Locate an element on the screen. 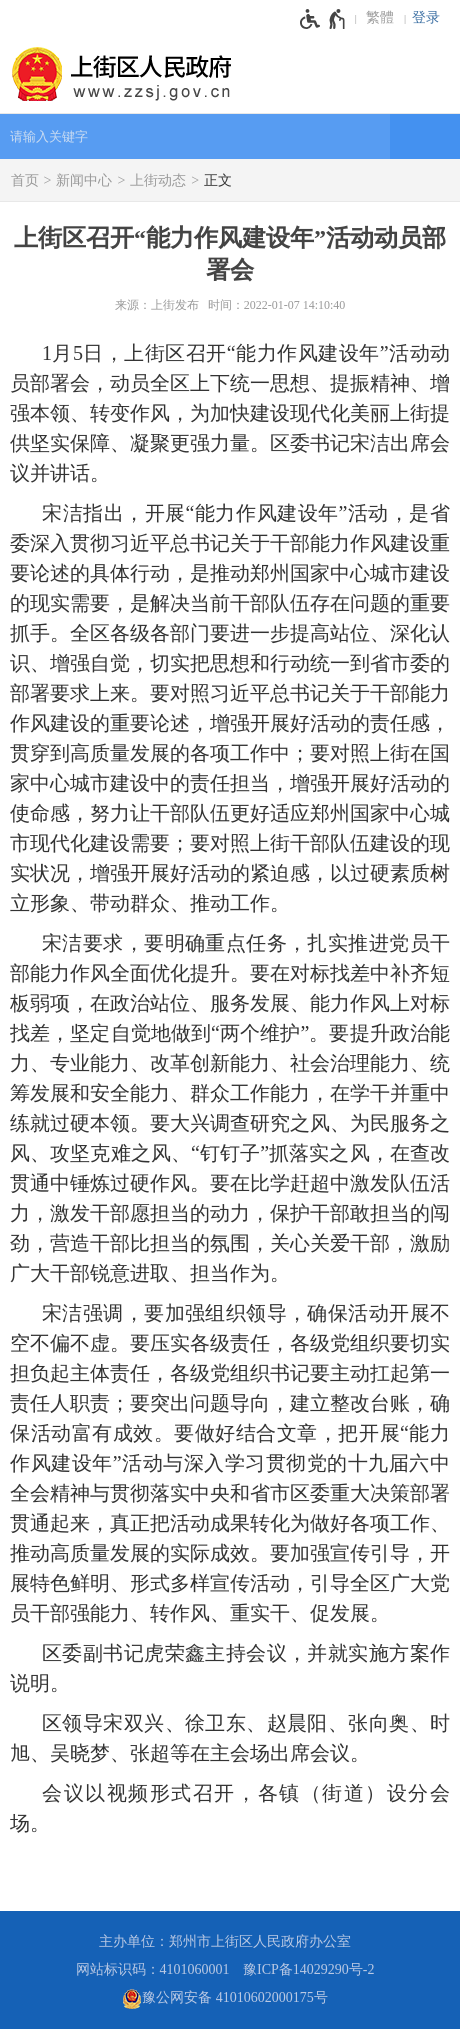 The image size is (460, 2029). 上街动态 is located at coordinates (158, 180).